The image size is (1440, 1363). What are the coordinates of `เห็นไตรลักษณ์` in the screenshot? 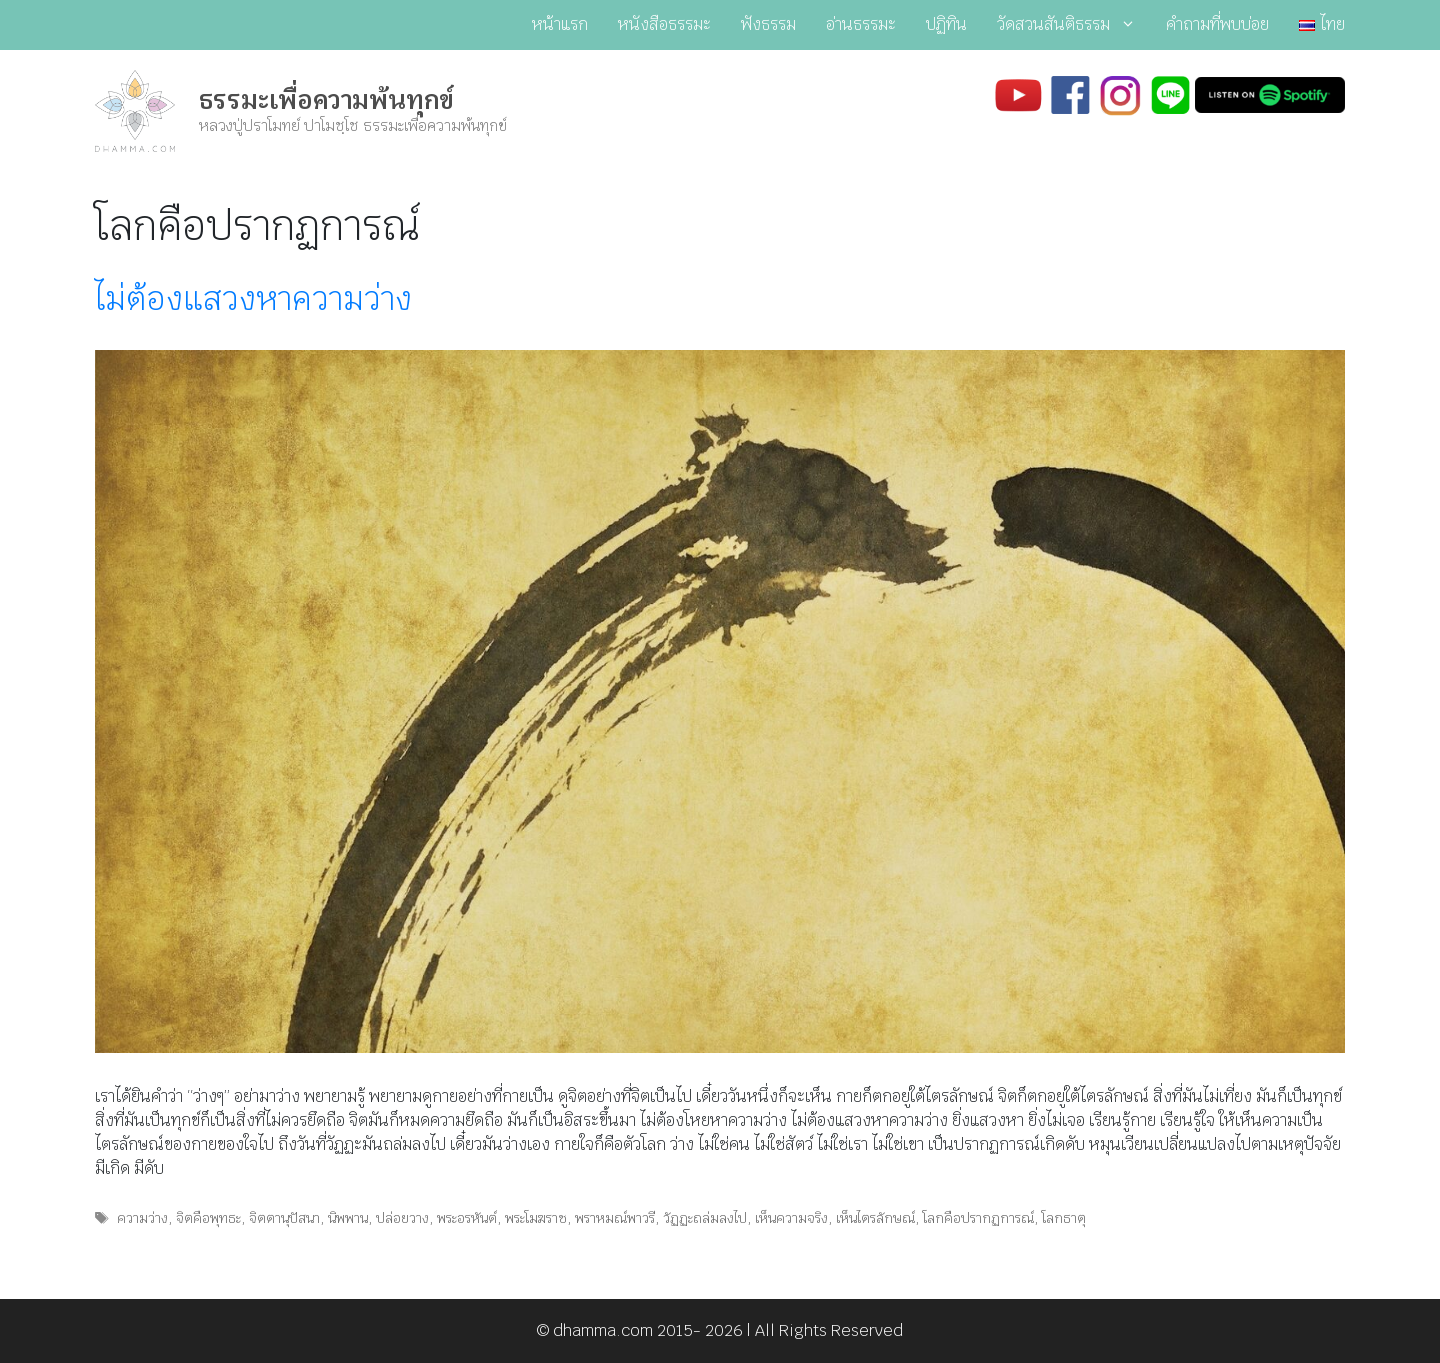 It's located at (875, 1218).